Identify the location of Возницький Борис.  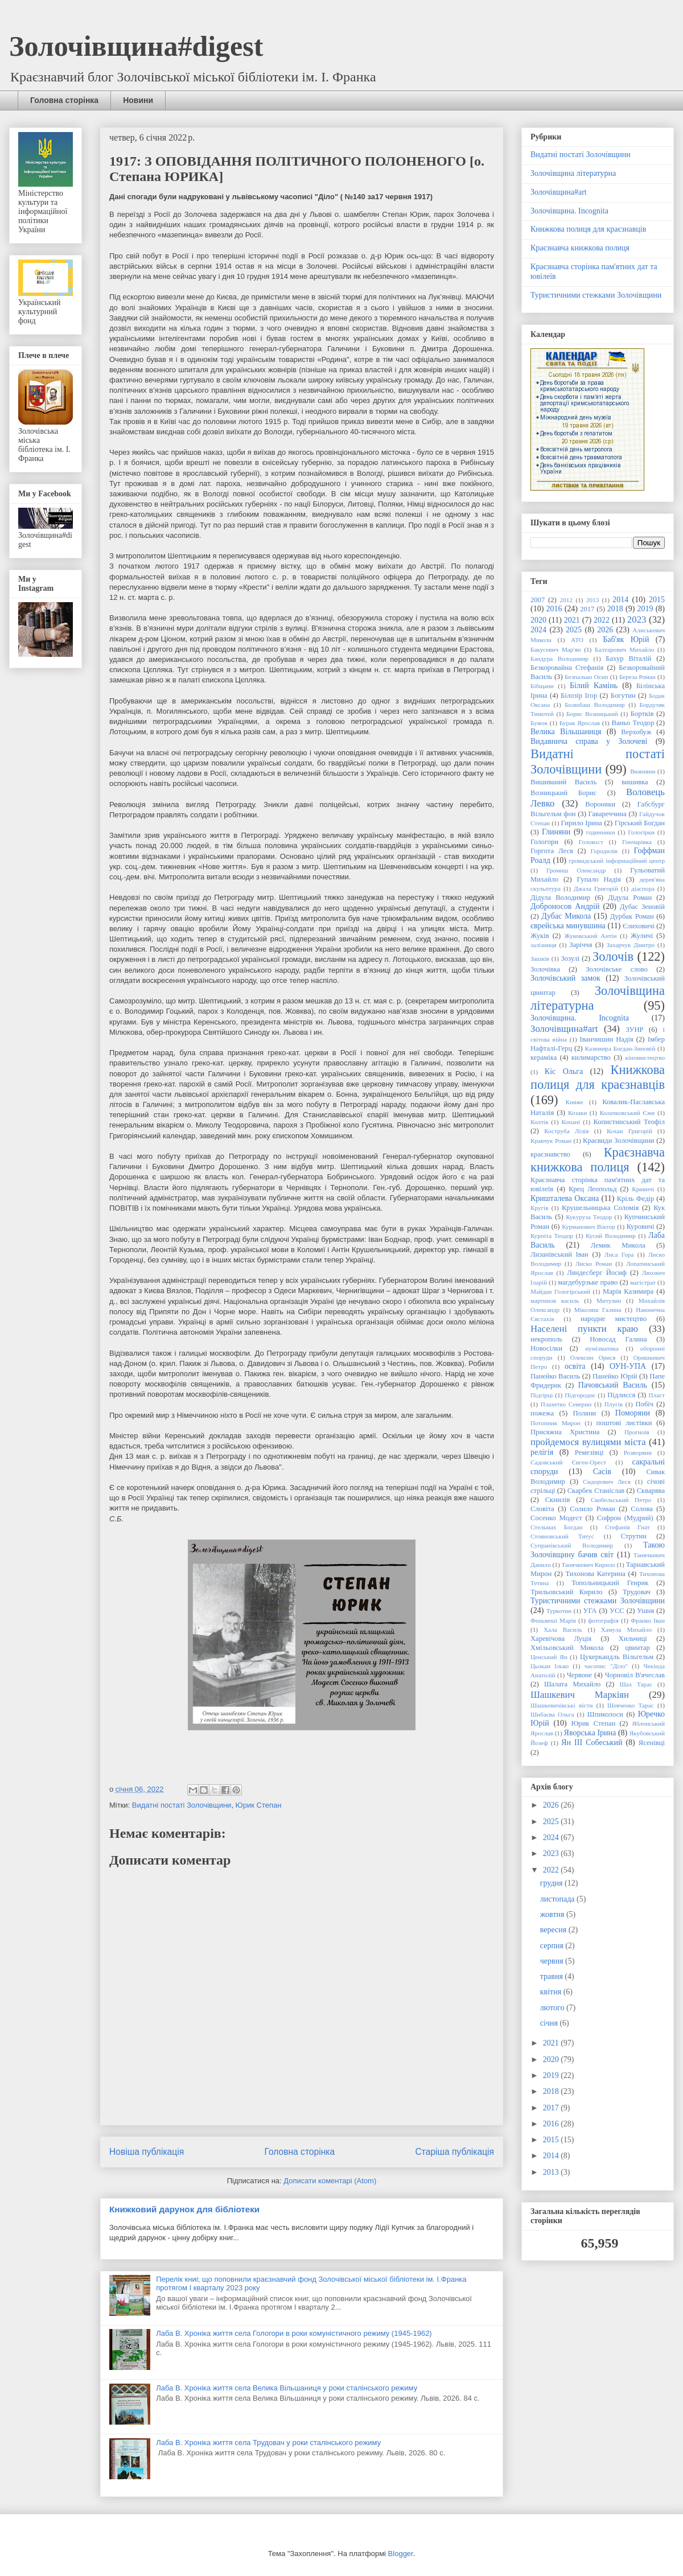
(563, 793).